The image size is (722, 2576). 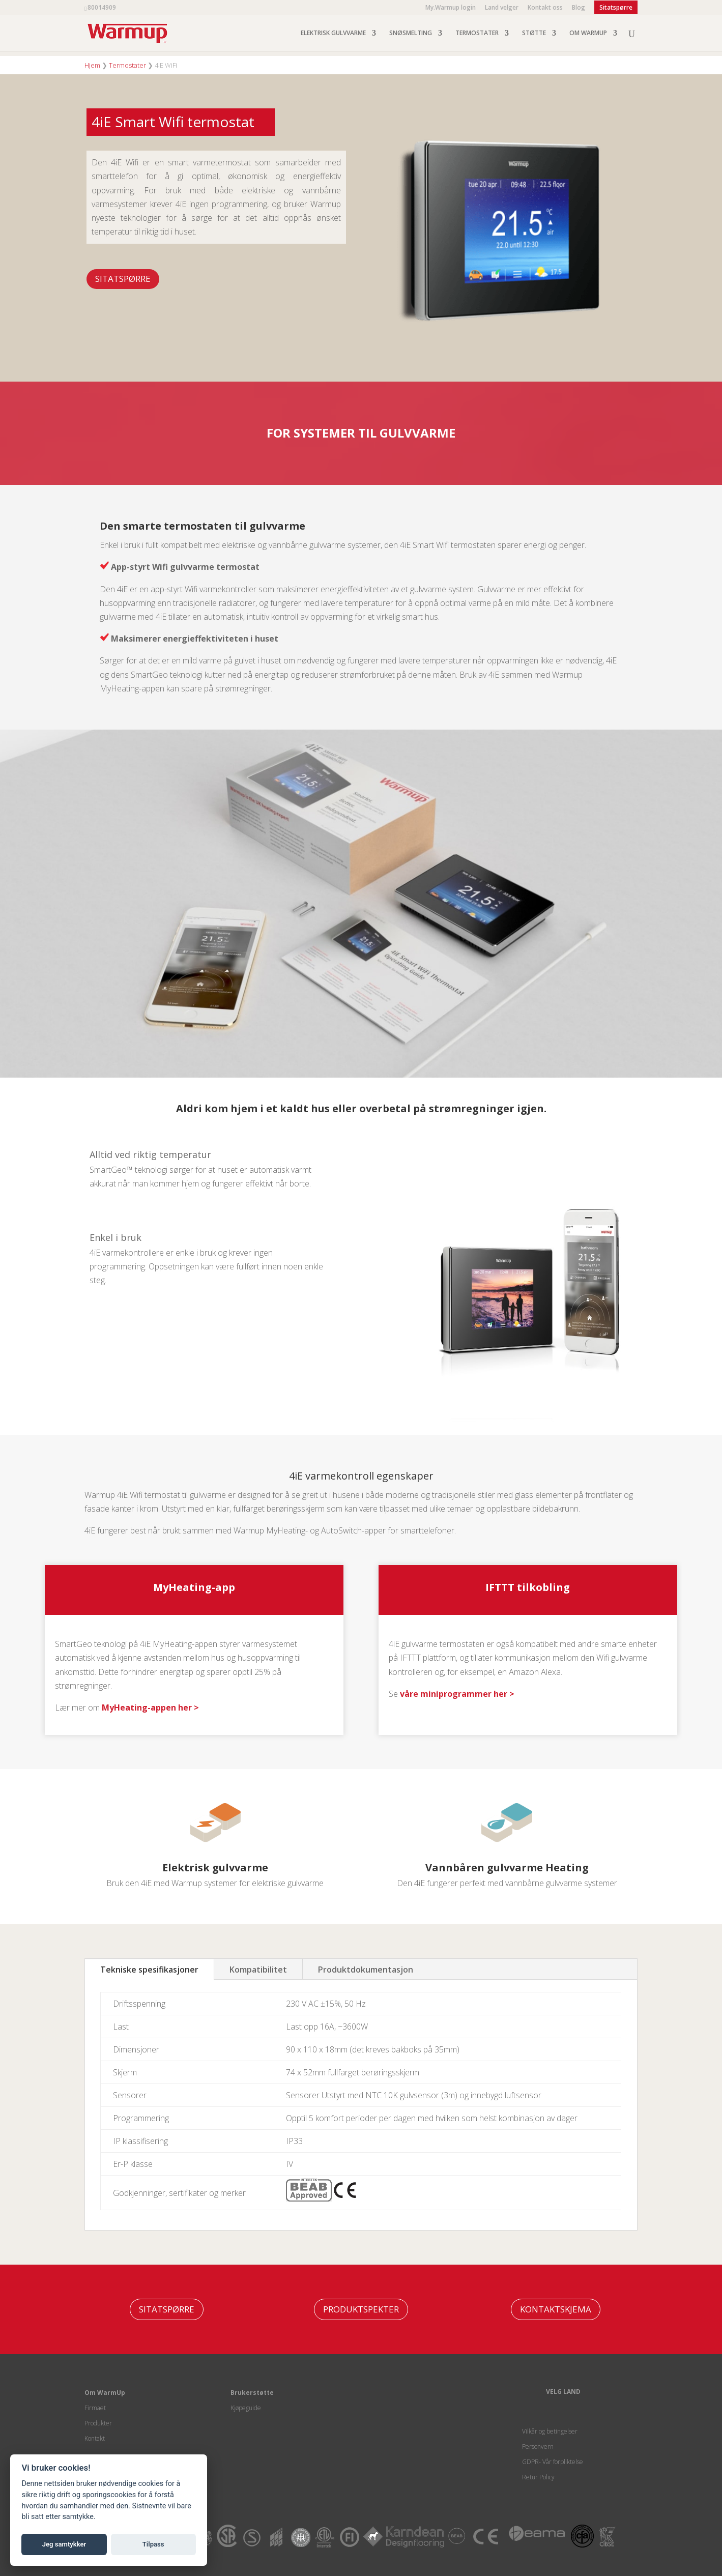 I want to click on våre miniprogrammer her >, so click(x=457, y=1693).